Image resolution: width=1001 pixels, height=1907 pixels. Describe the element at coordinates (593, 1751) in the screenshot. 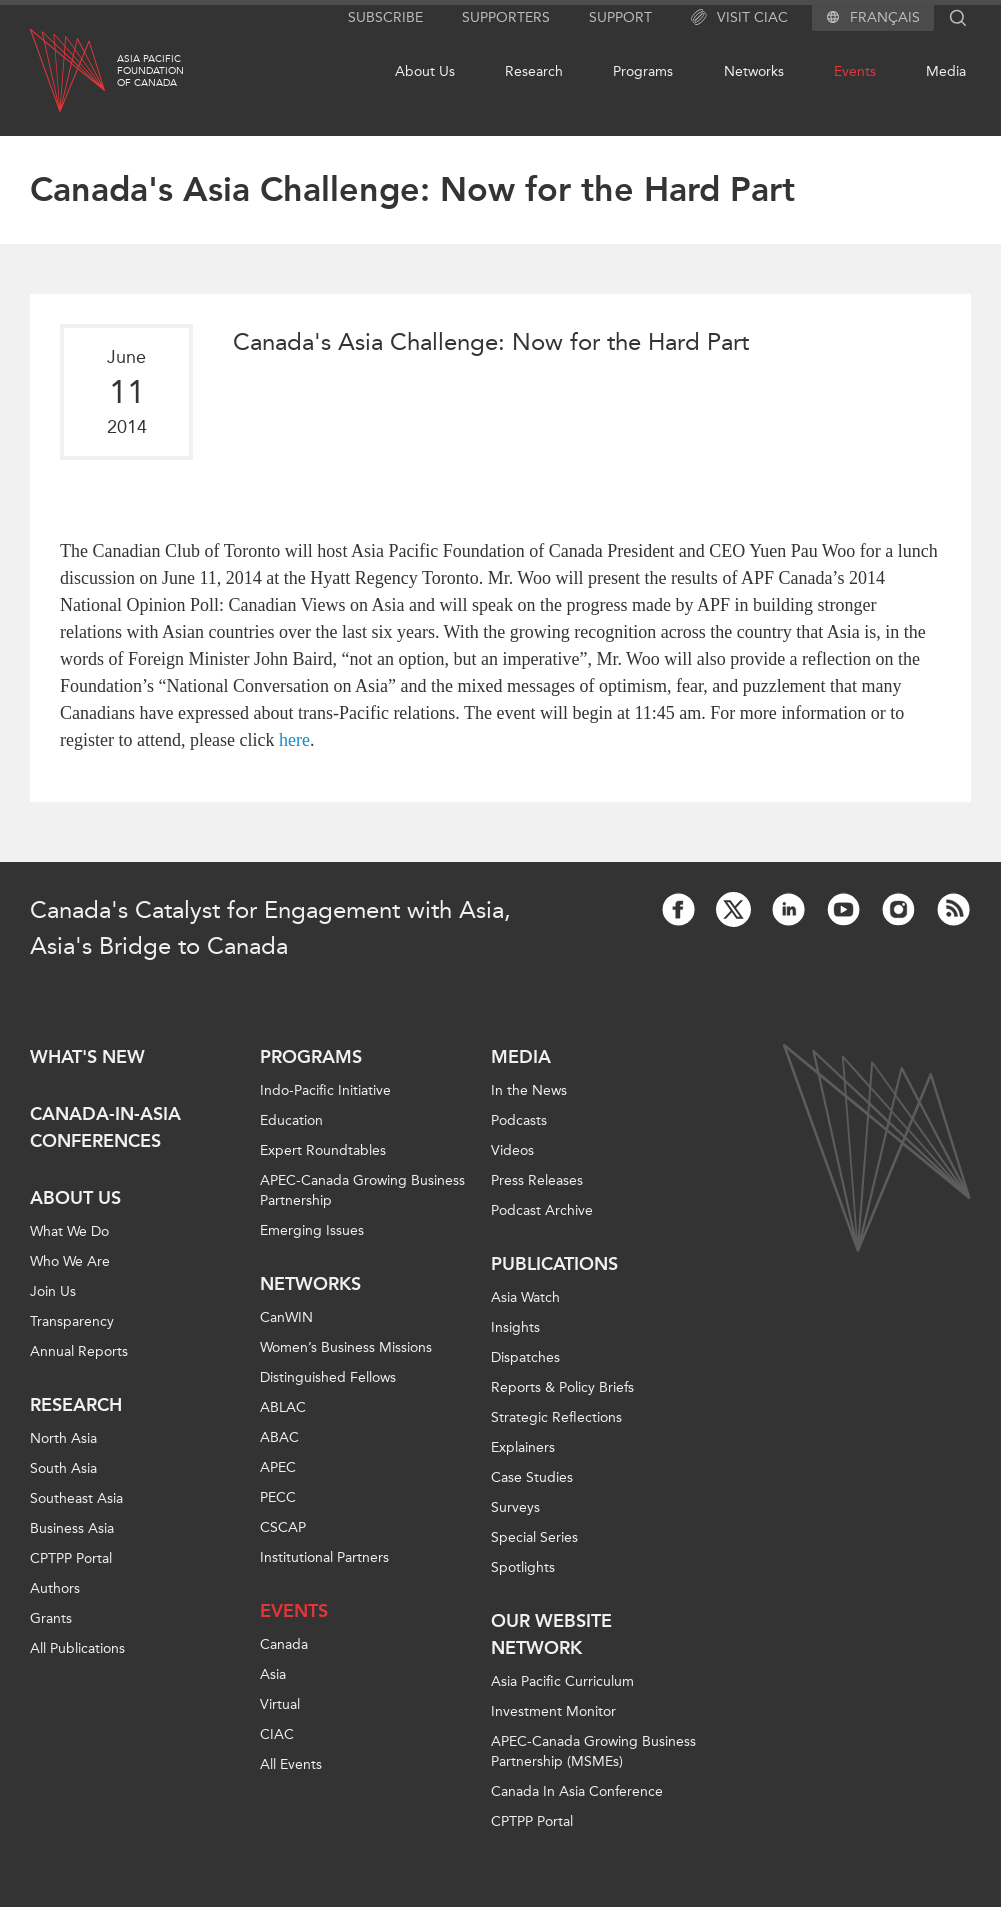

I see `APEC-Canada Growing Business Partnership (MSMEs)` at that location.